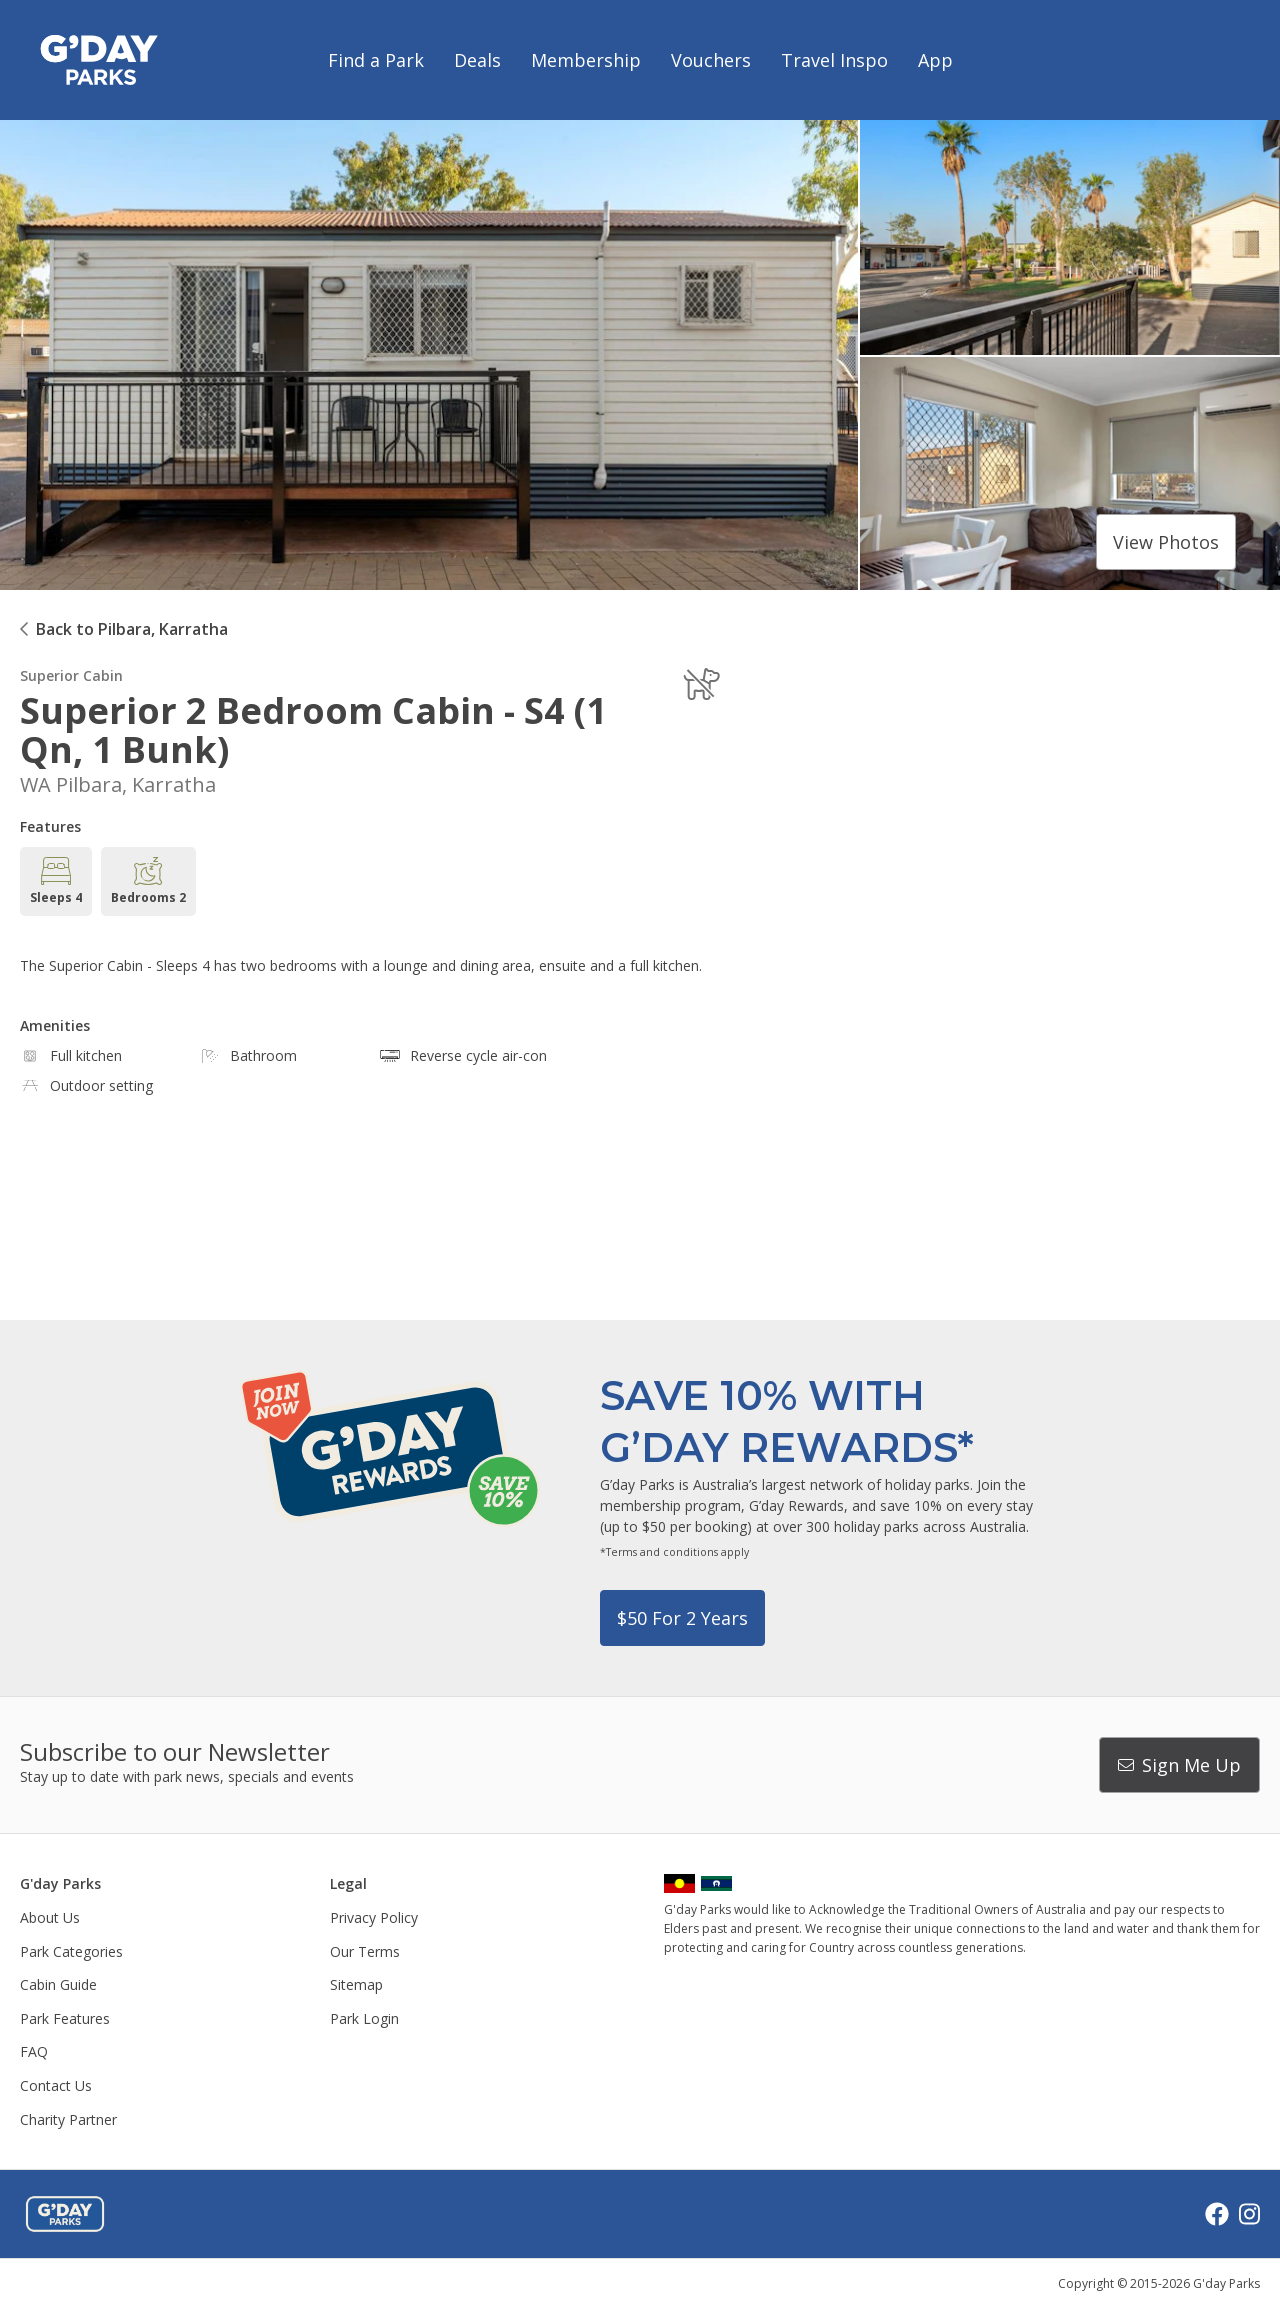  What do you see at coordinates (682, 1618) in the screenshot?
I see `$50 for 2 years` at bounding box center [682, 1618].